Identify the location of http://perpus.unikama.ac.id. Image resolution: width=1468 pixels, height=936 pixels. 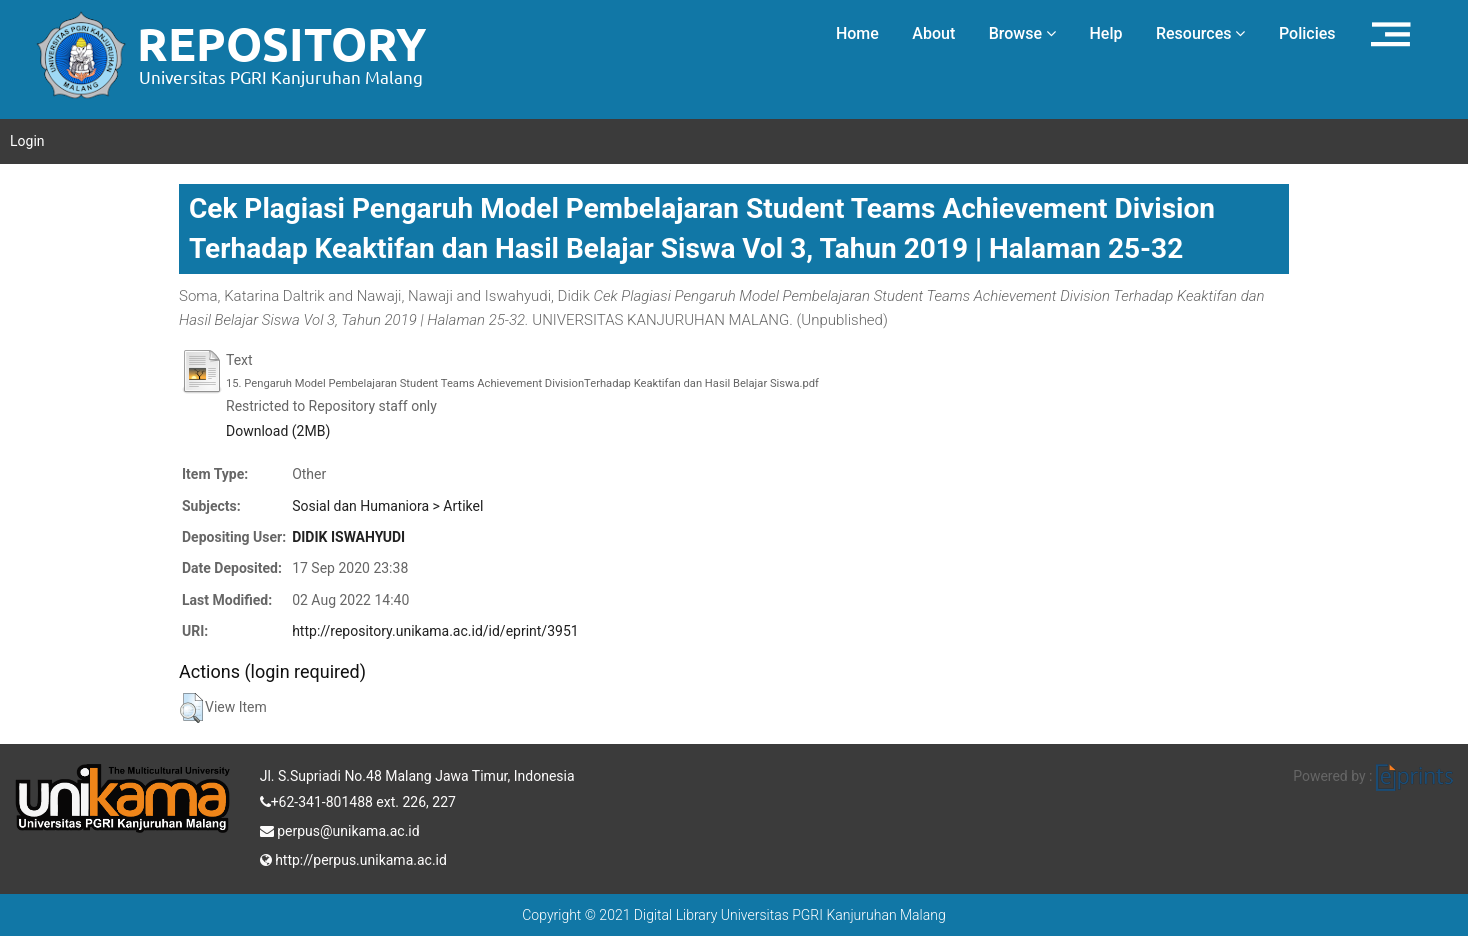
(353, 858).